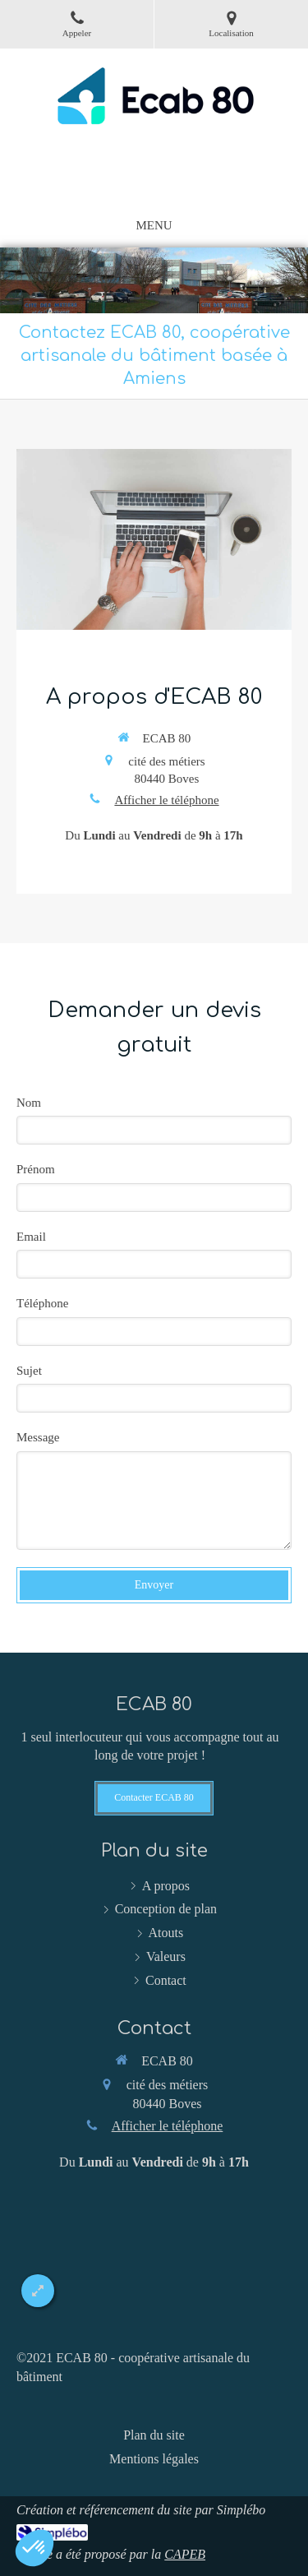 The height and width of the screenshot is (2576, 308). What do you see at coordinates (154, 225) in the screenshot?
I see `[mobile-menu-button]` at bounding box center [154, 225].